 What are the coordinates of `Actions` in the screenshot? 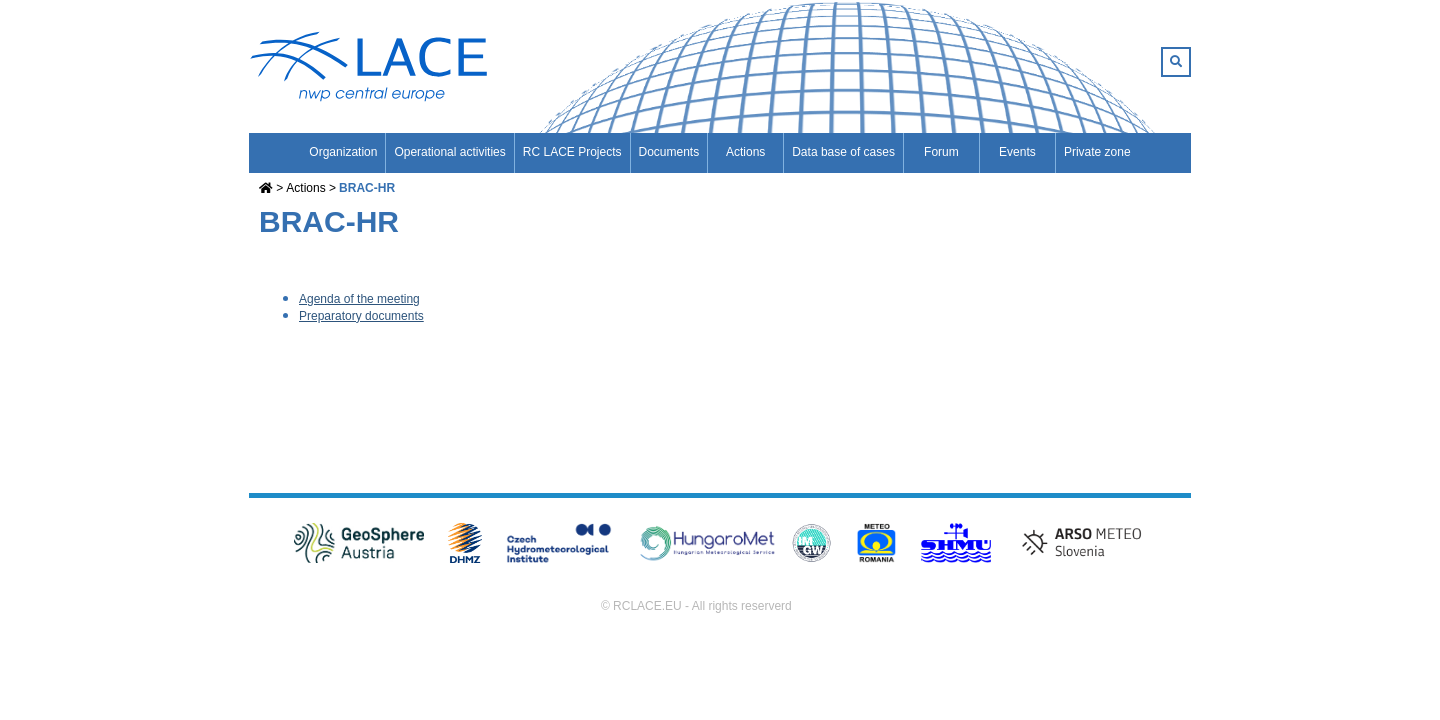 It's located at (305, 188).